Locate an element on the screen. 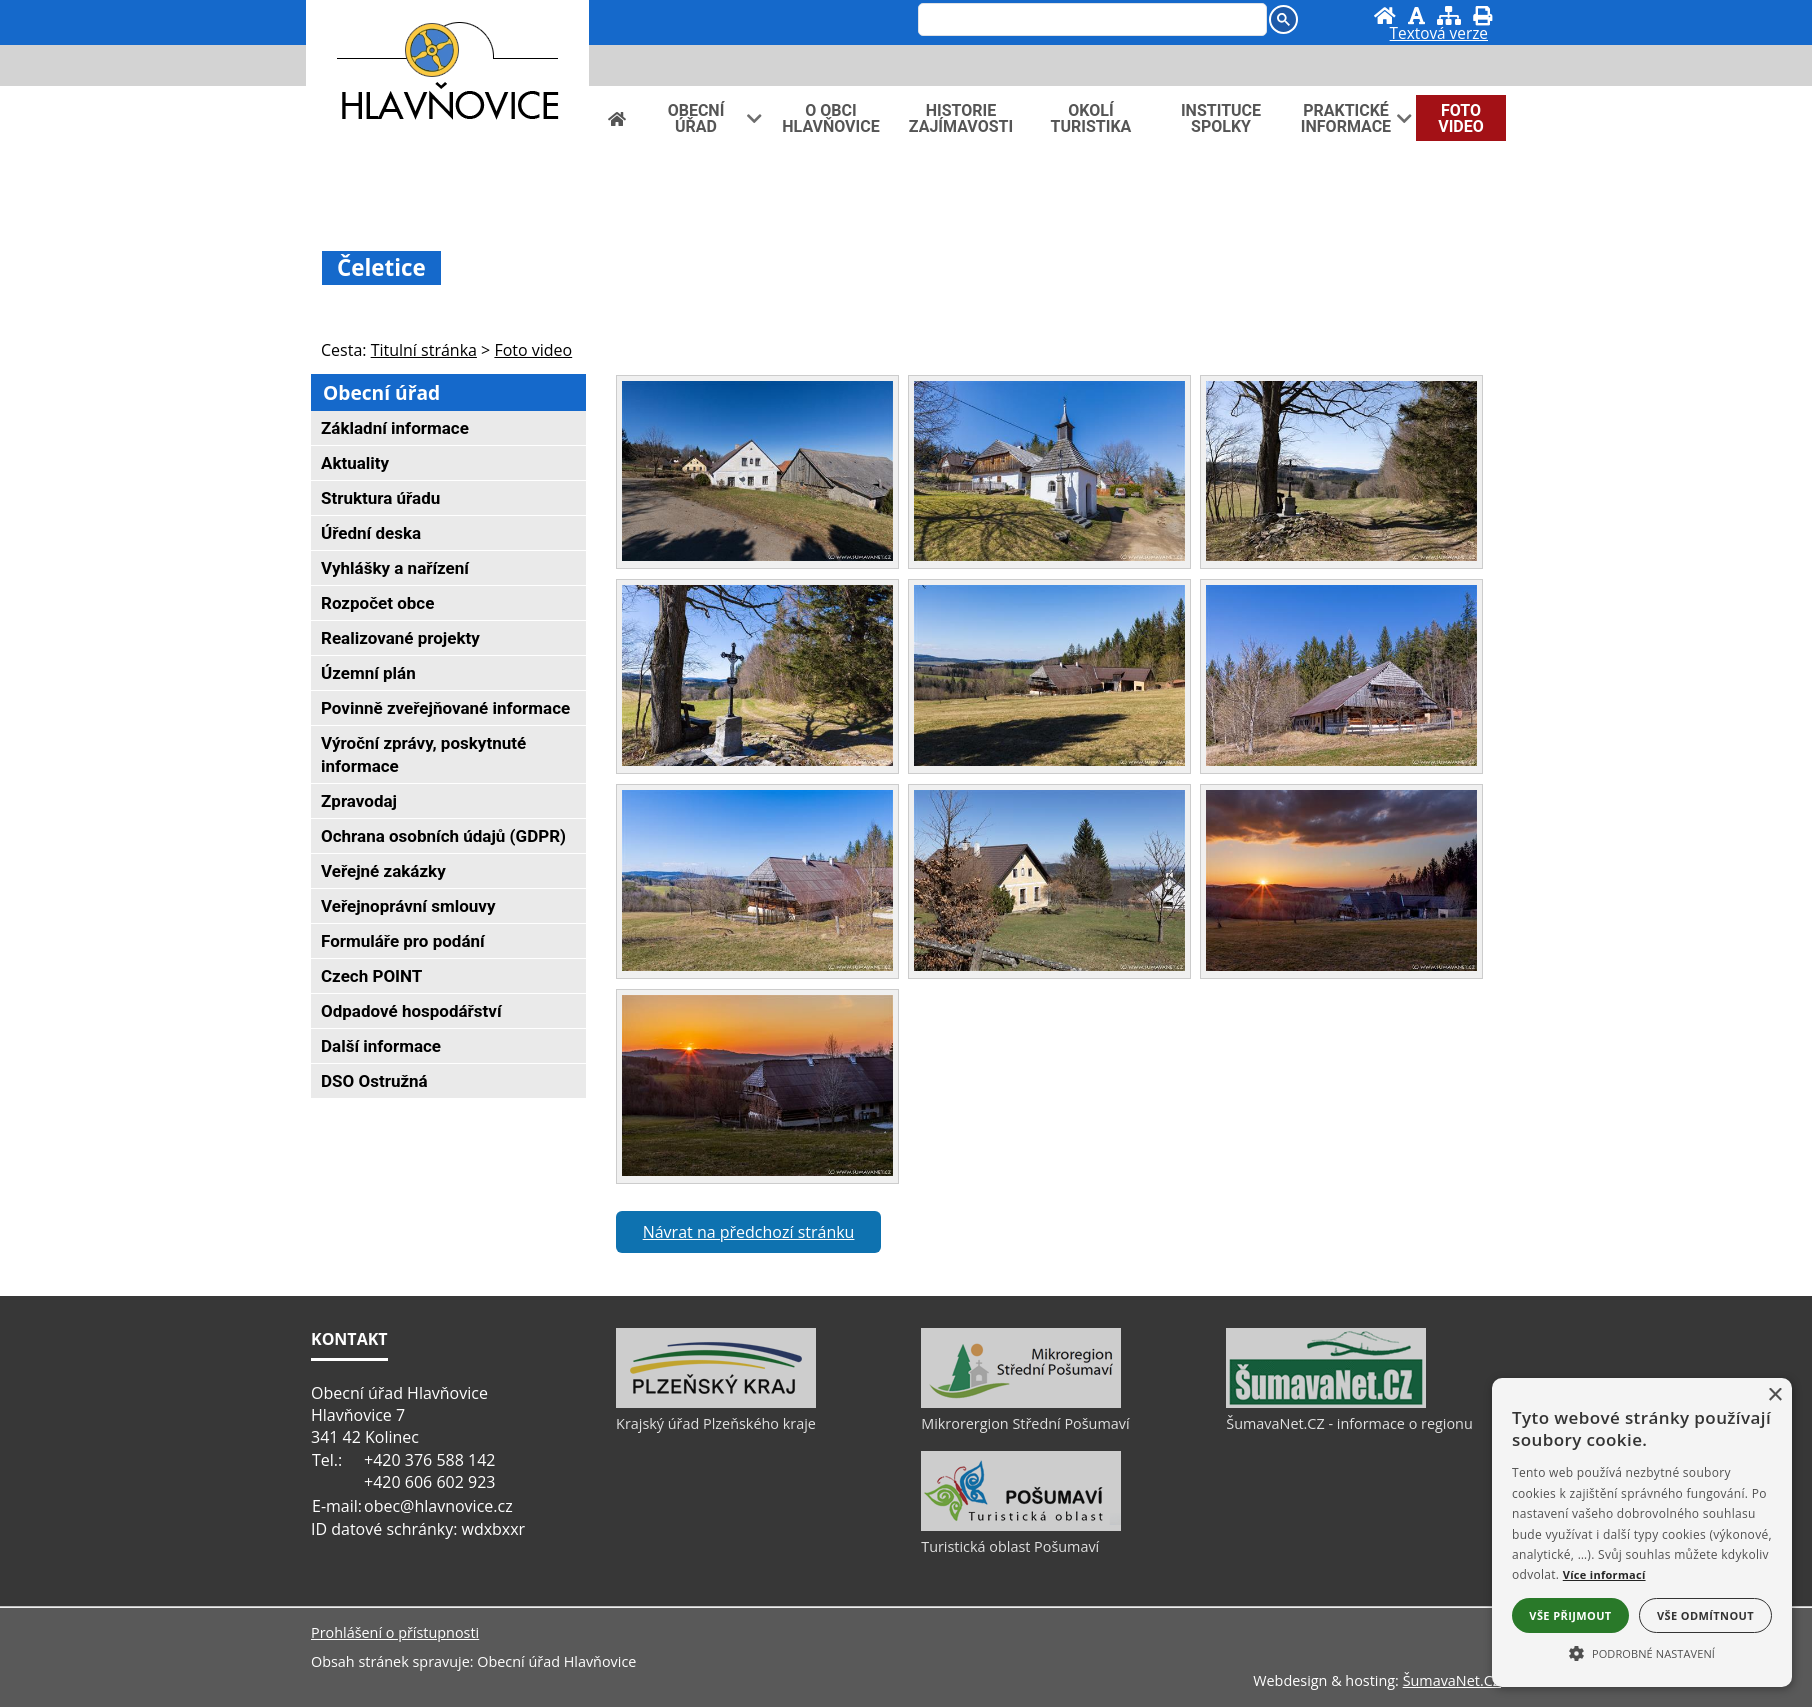  Vše přijmout [button] is located at coordinates (1570, 1615).